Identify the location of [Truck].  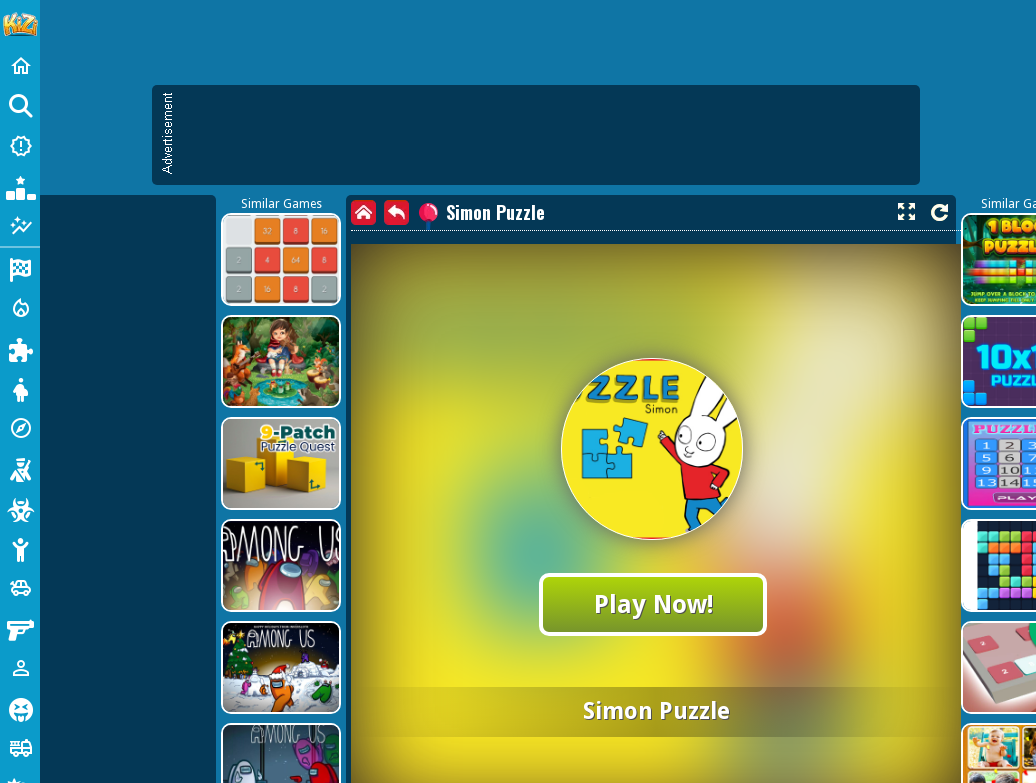
(20, 748).